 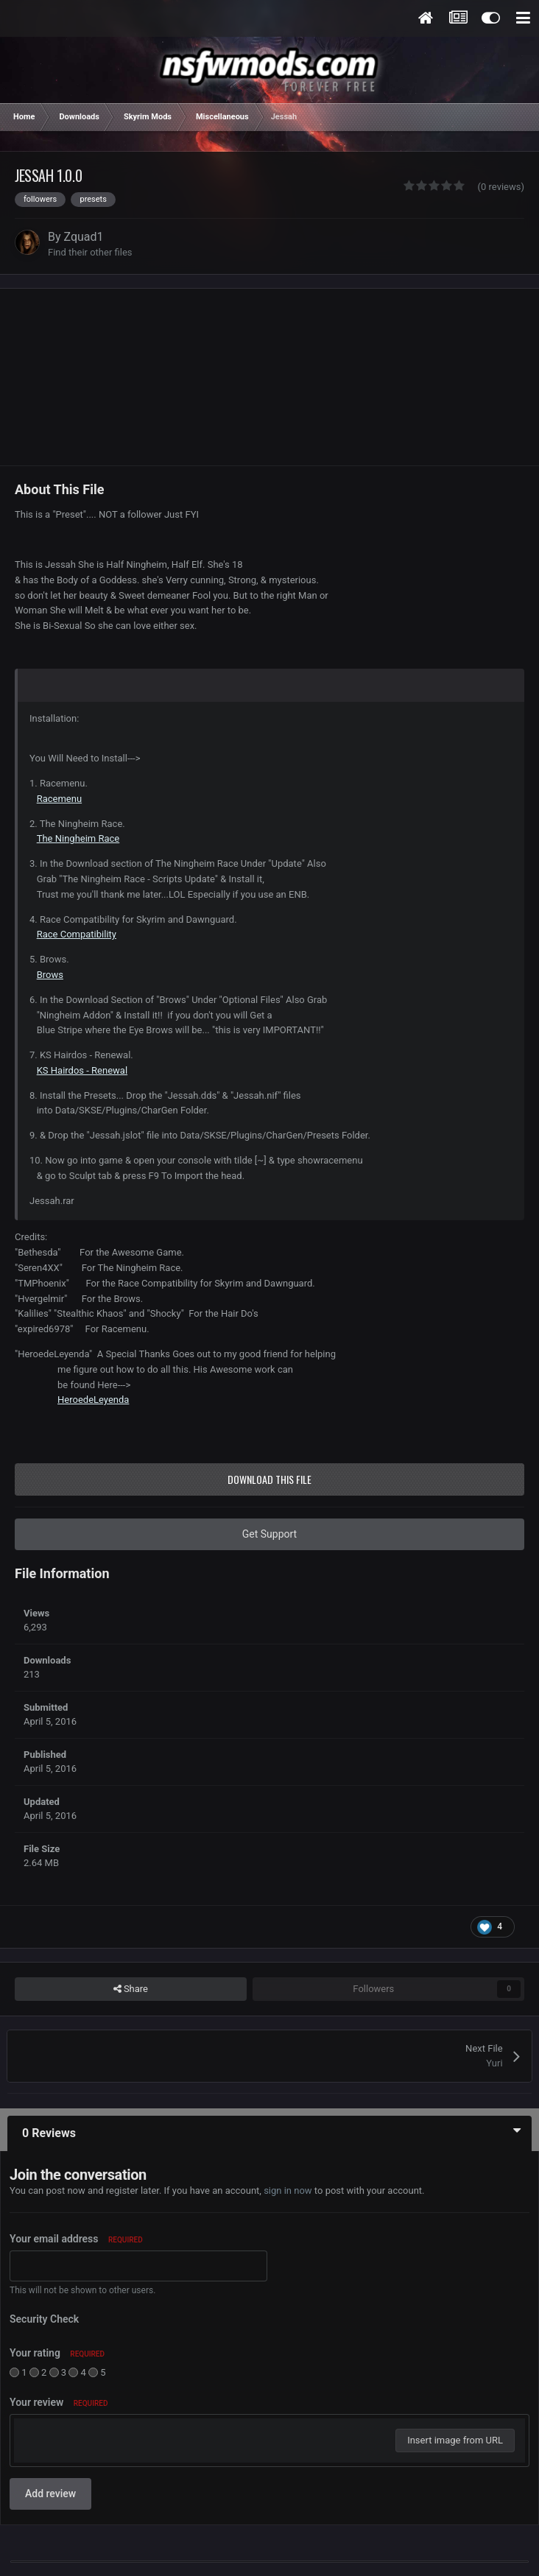 I want to click on Zquad1, so click(x=84, y=237).